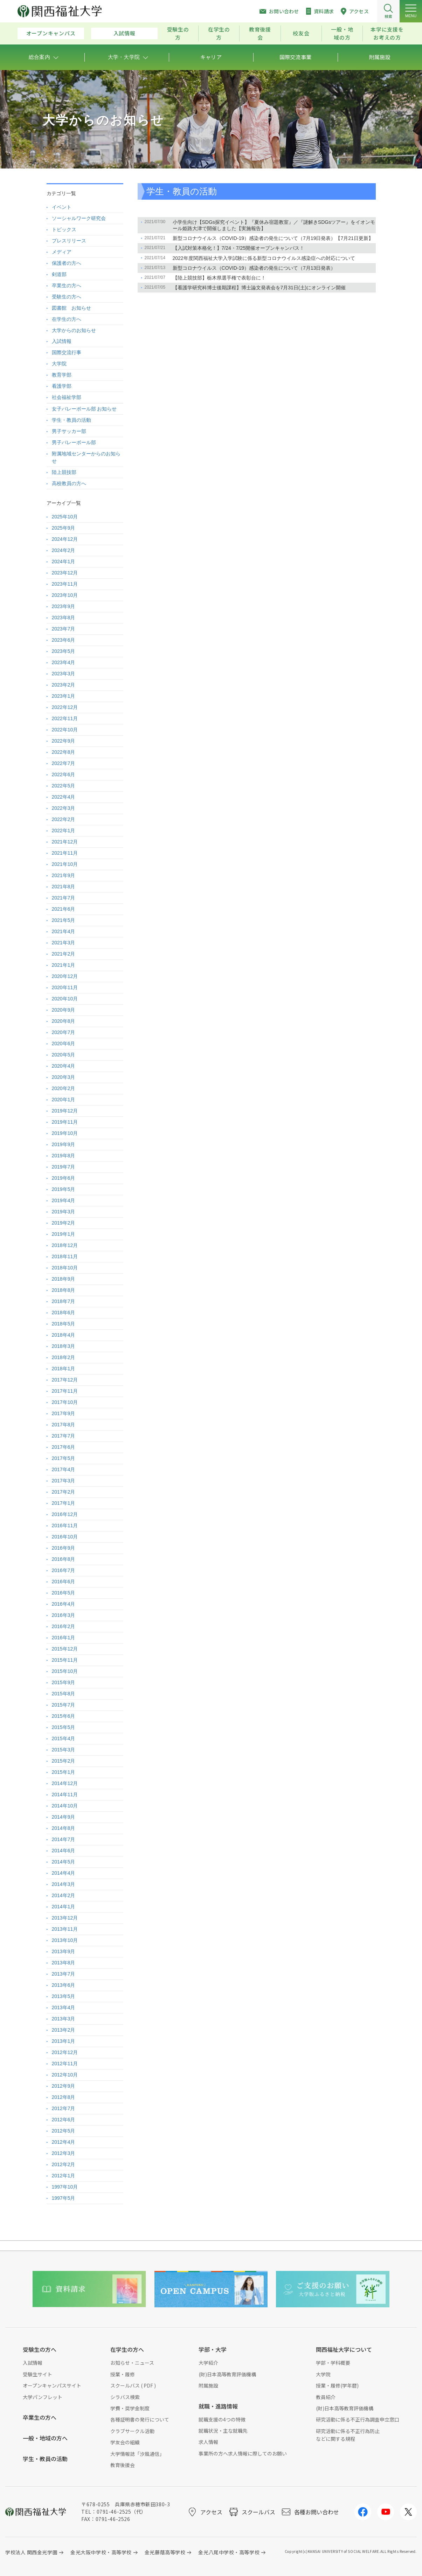 This screenshot has height=2576, width=422. I want to click on 2021年5月, so click(63, 920).